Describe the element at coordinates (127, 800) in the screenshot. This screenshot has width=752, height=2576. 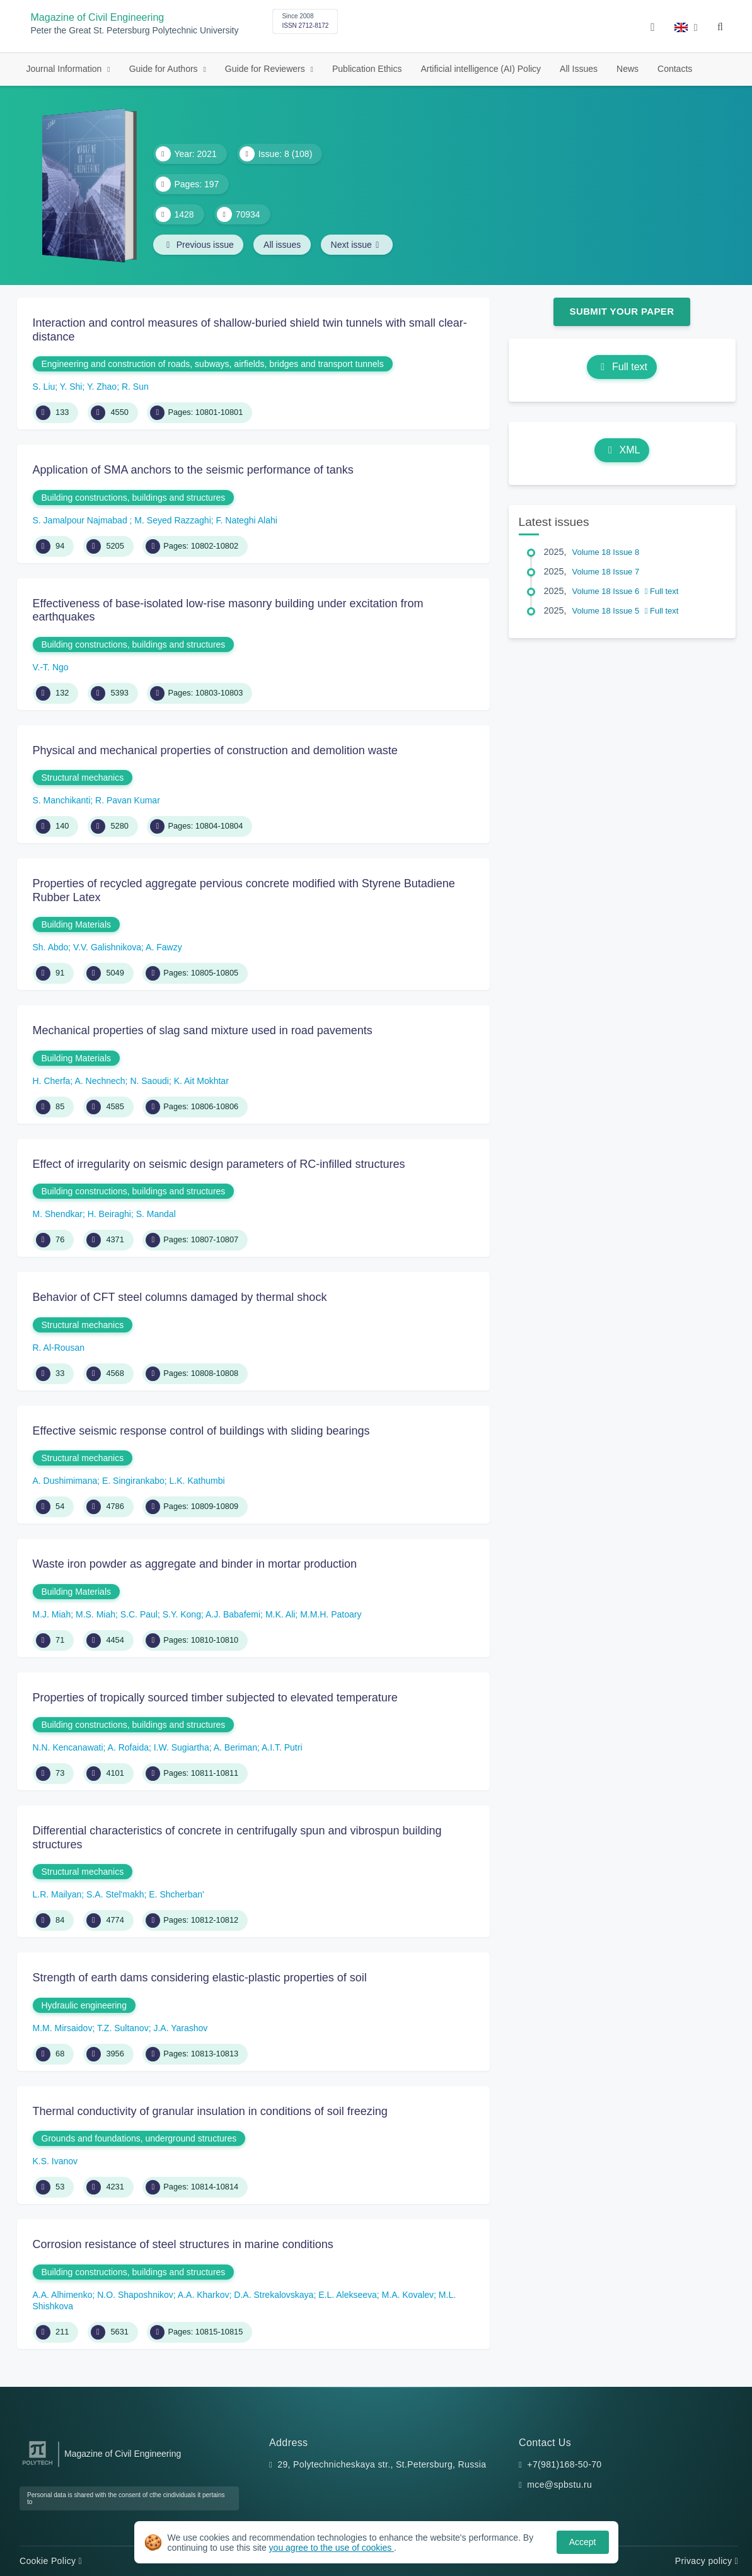
I see `R. Pavan Kumar` at that location.